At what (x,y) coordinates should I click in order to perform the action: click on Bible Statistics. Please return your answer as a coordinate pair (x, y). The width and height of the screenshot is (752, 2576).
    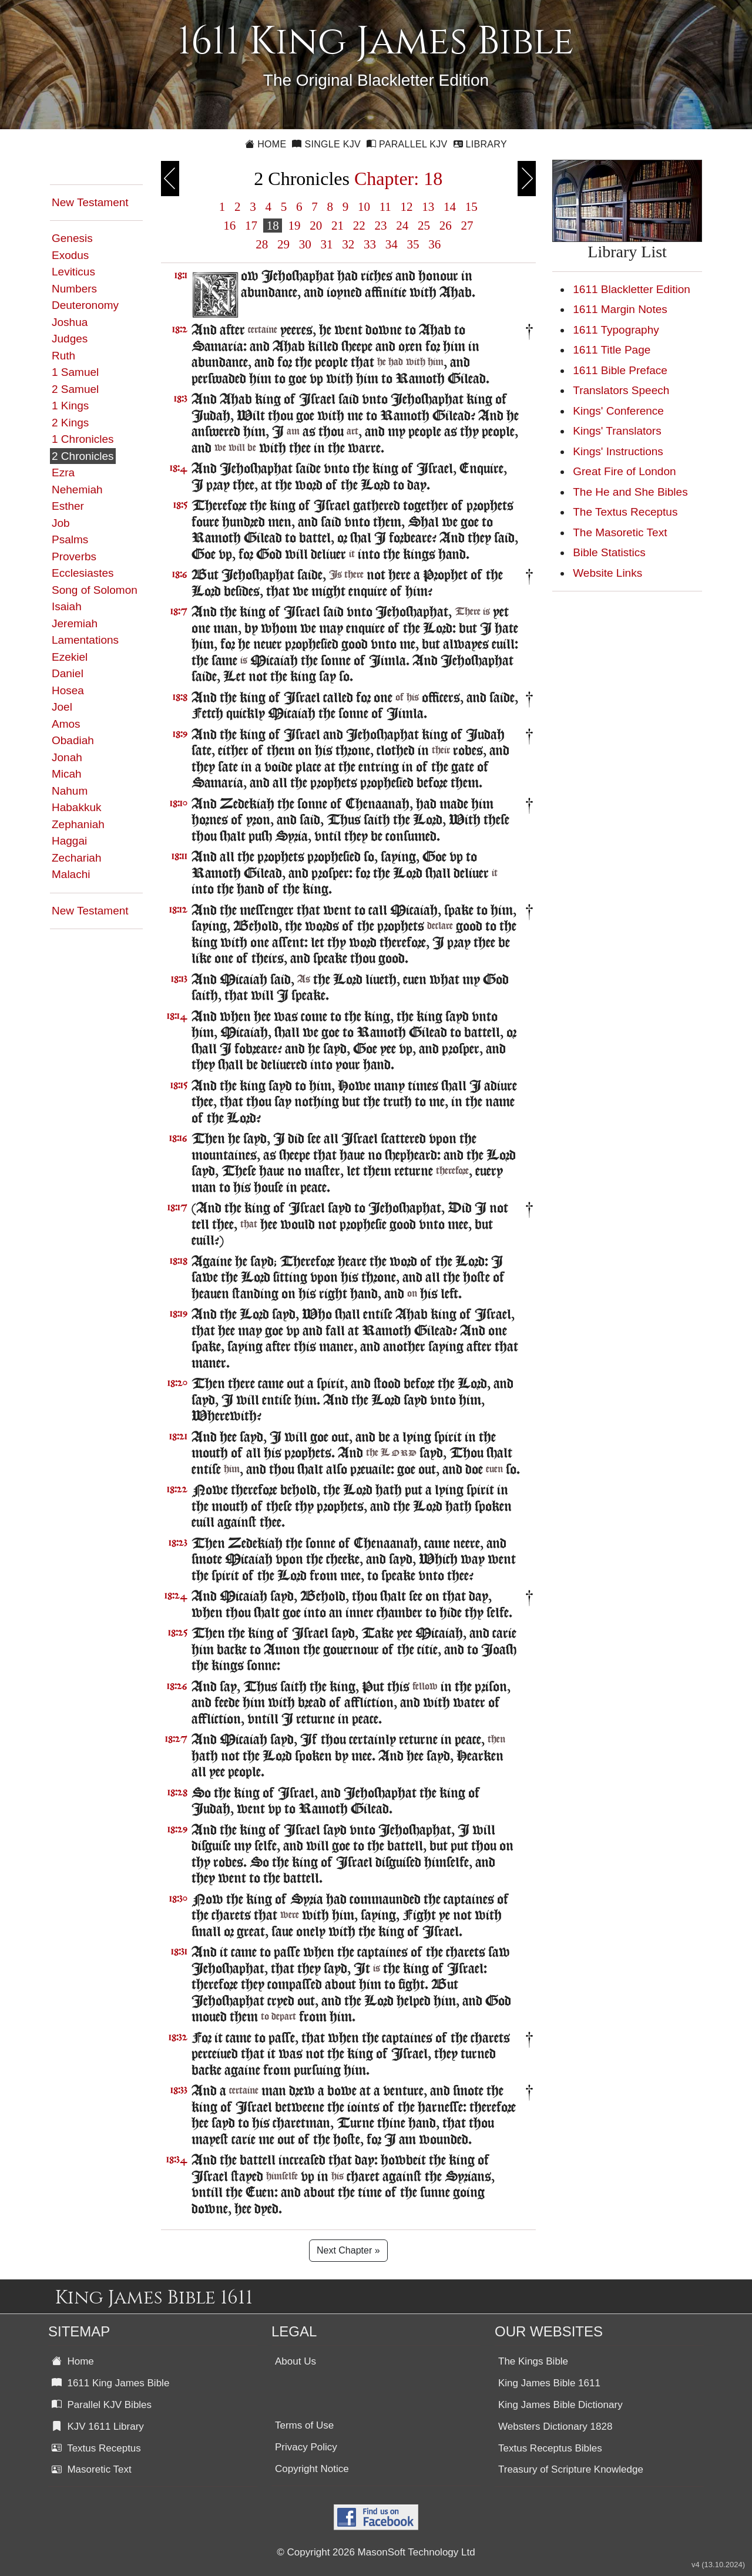
    Looking at the image, I should click on (609, 552).